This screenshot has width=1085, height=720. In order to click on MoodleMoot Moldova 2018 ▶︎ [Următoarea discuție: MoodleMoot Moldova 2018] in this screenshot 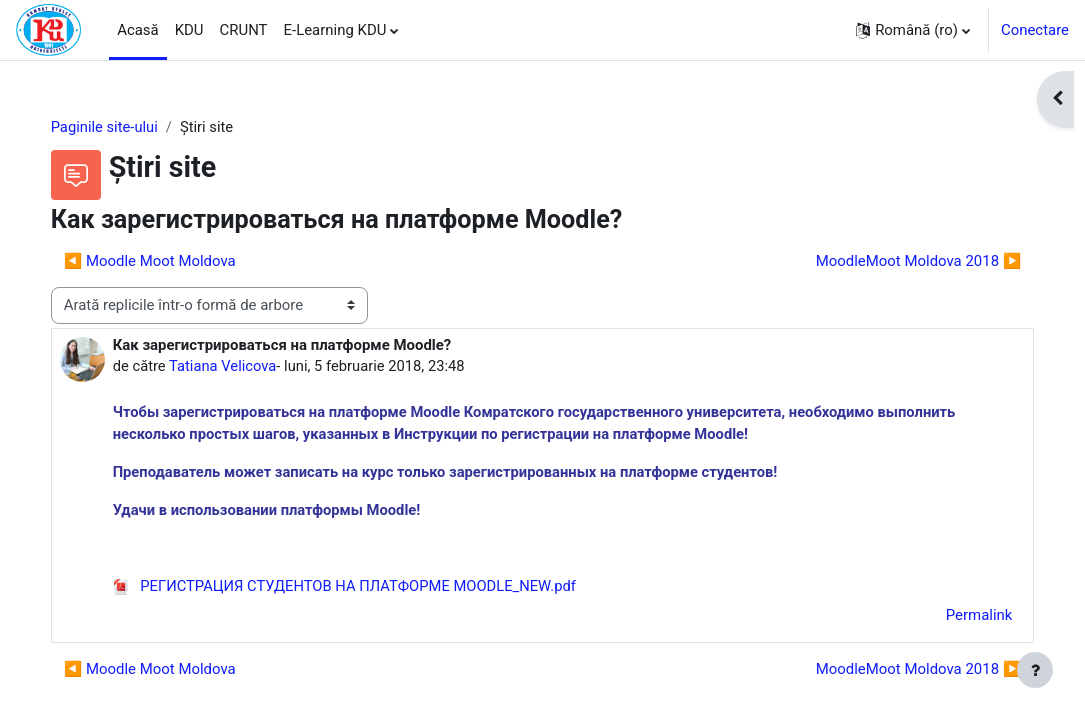, I will do `click(898, 262)`.